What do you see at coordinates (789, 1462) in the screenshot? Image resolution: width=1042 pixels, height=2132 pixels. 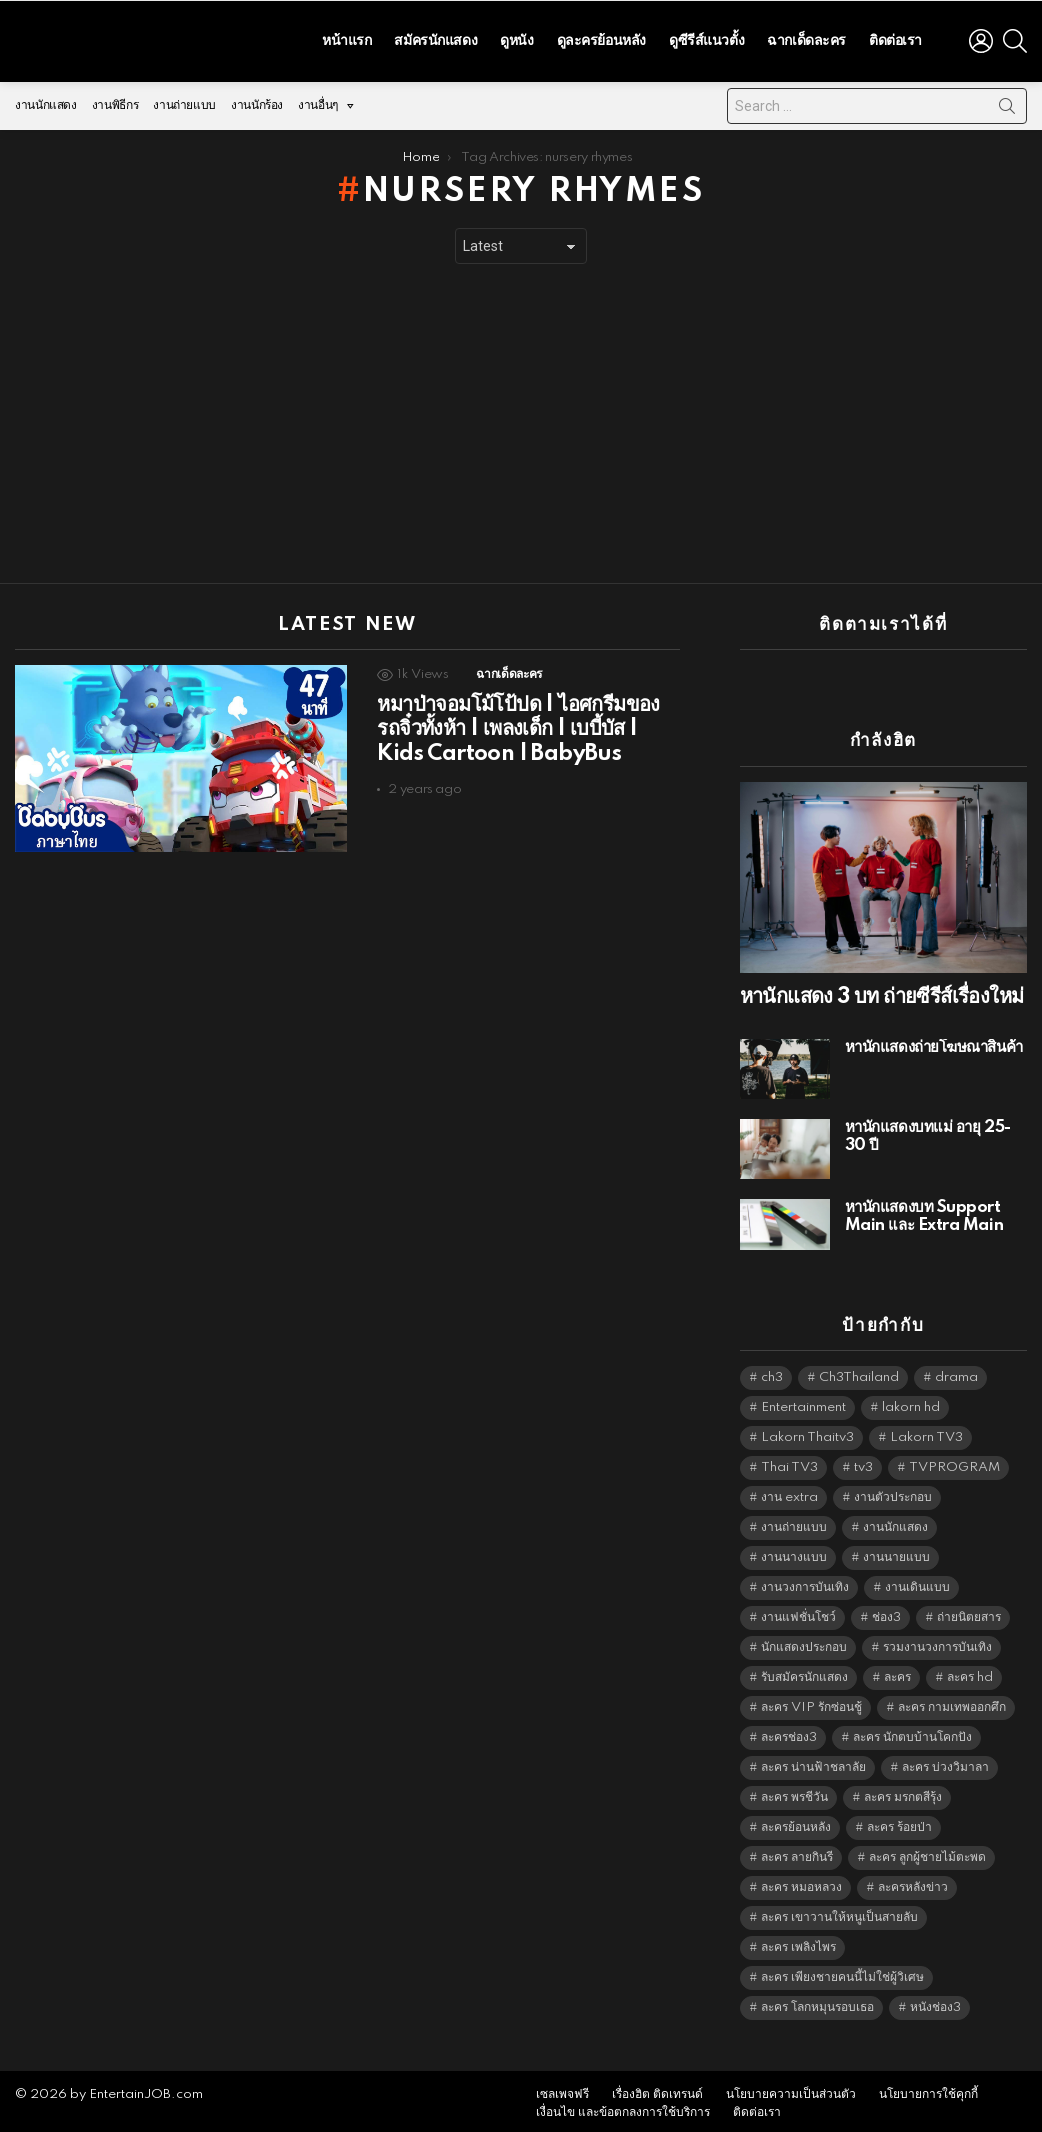 I see `Thai TV3 [Thai TV3 (5,168 items)]` at bounding box center [789, 1462].